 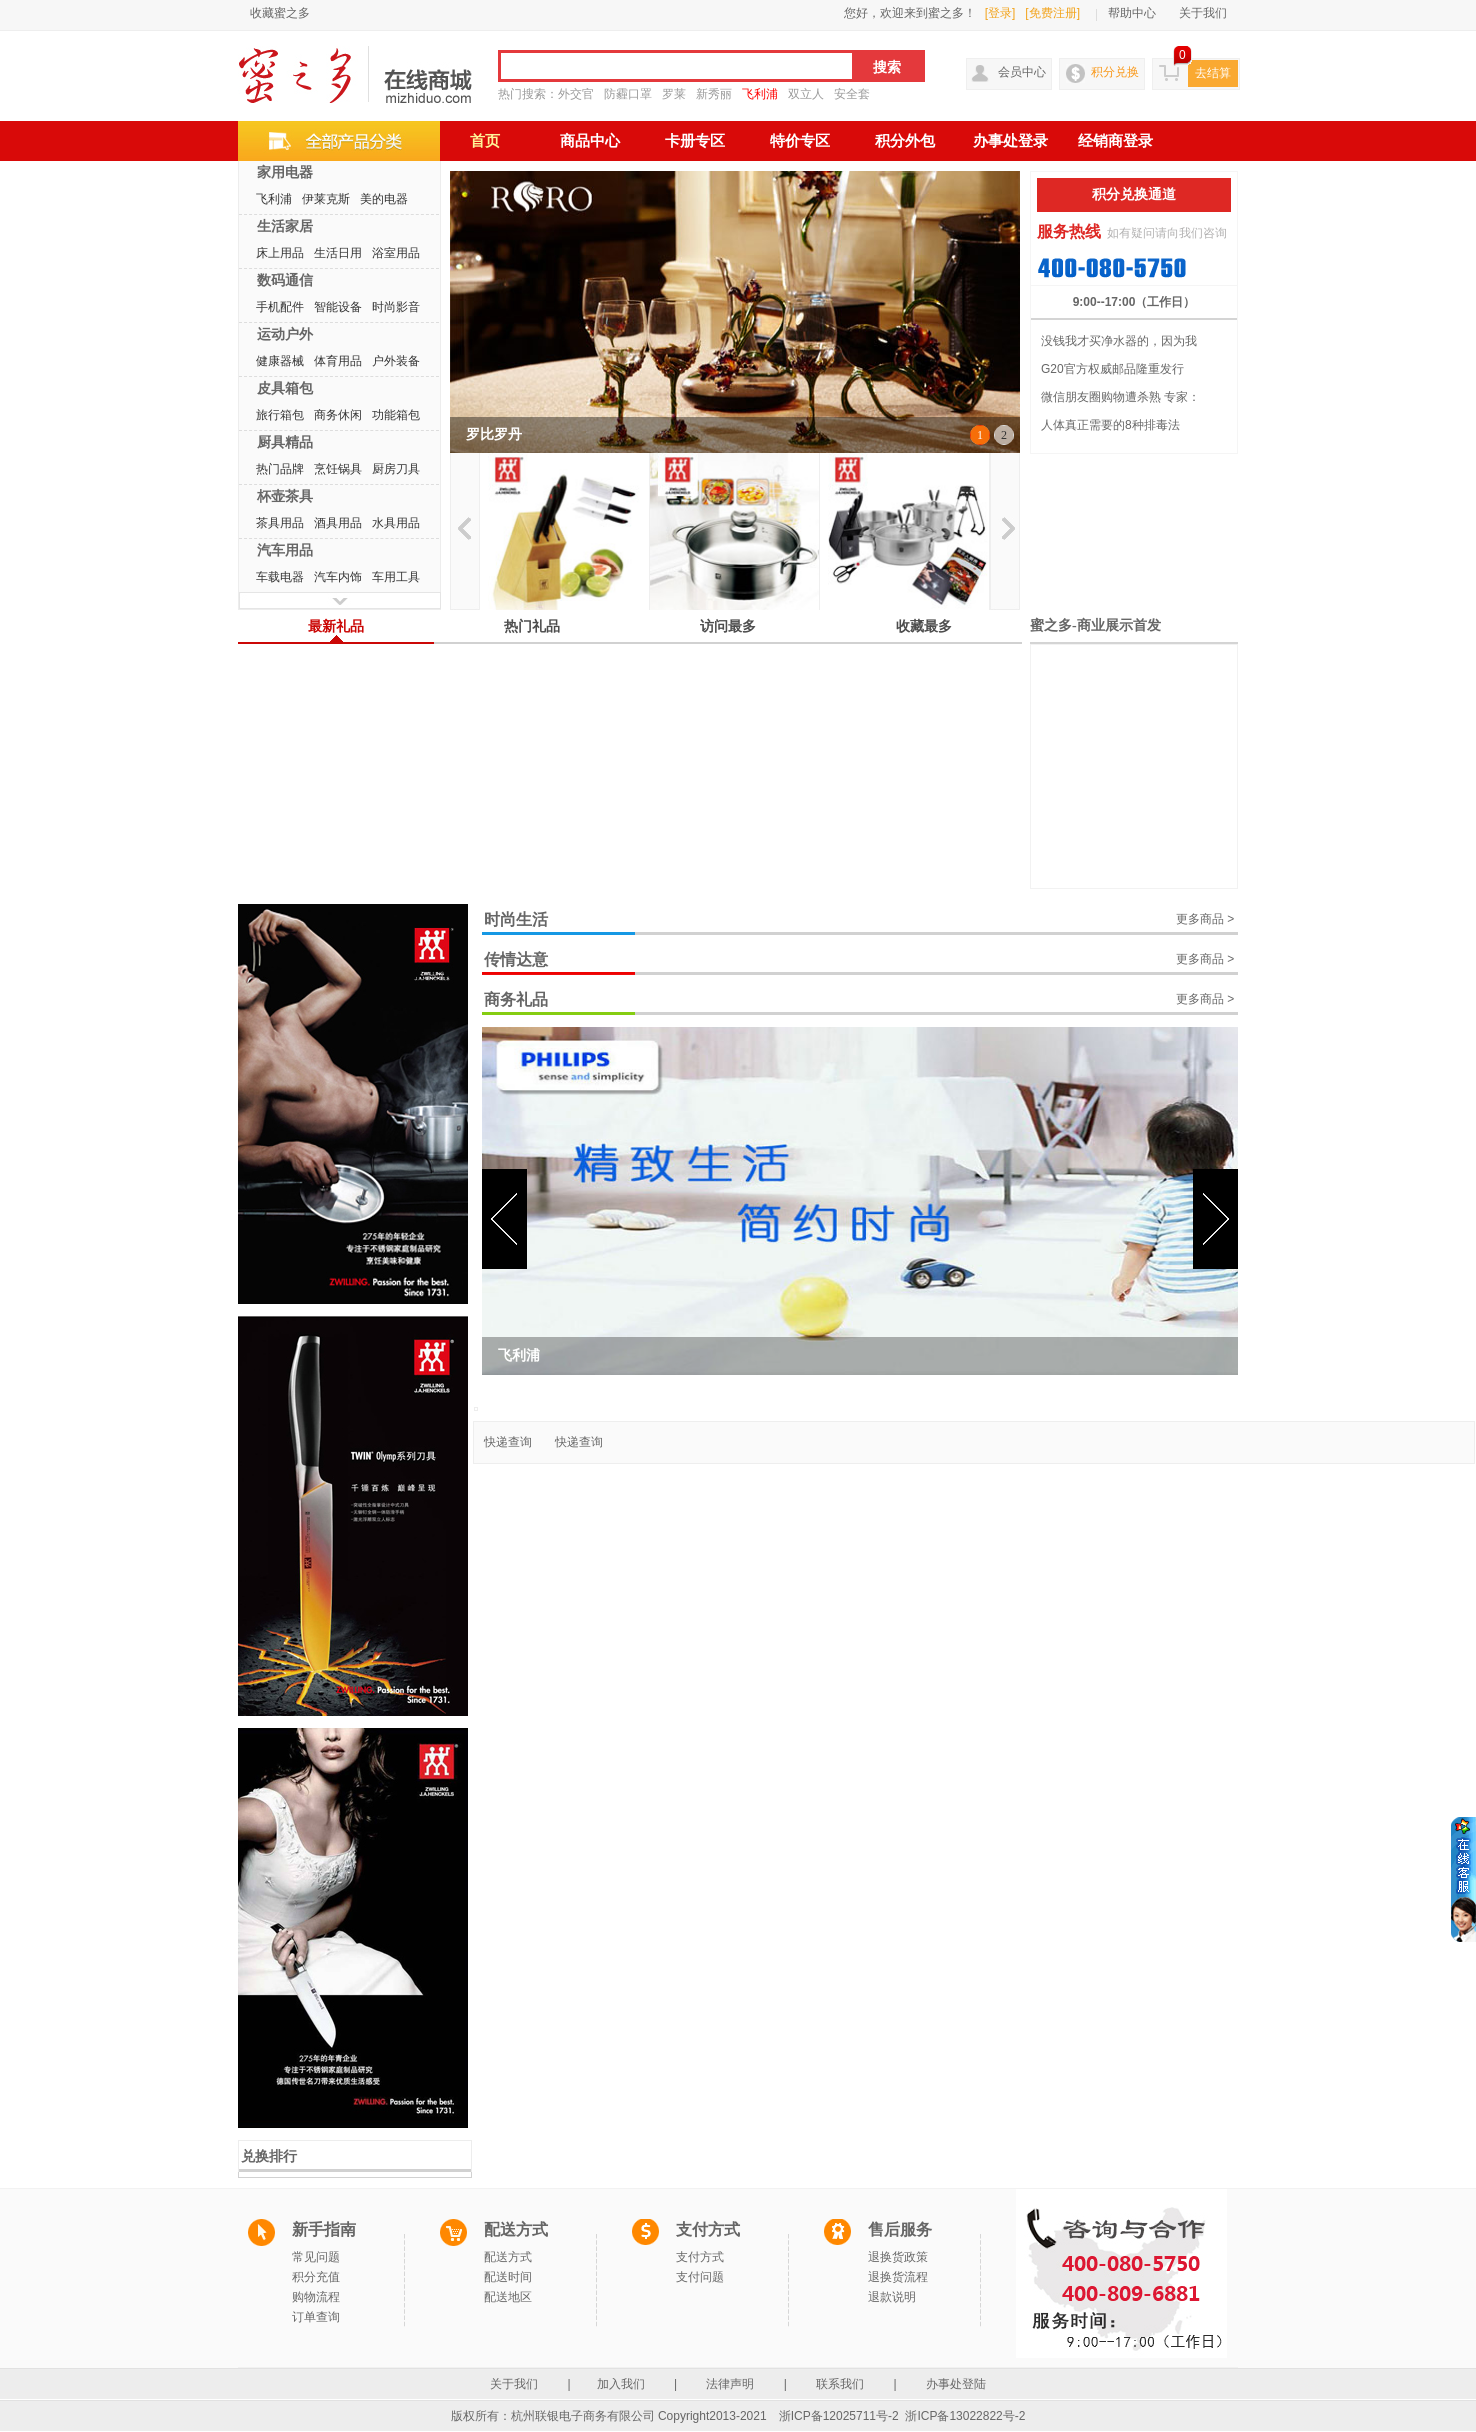 I want to click on 厨具精品, so click(x=285, y=442).